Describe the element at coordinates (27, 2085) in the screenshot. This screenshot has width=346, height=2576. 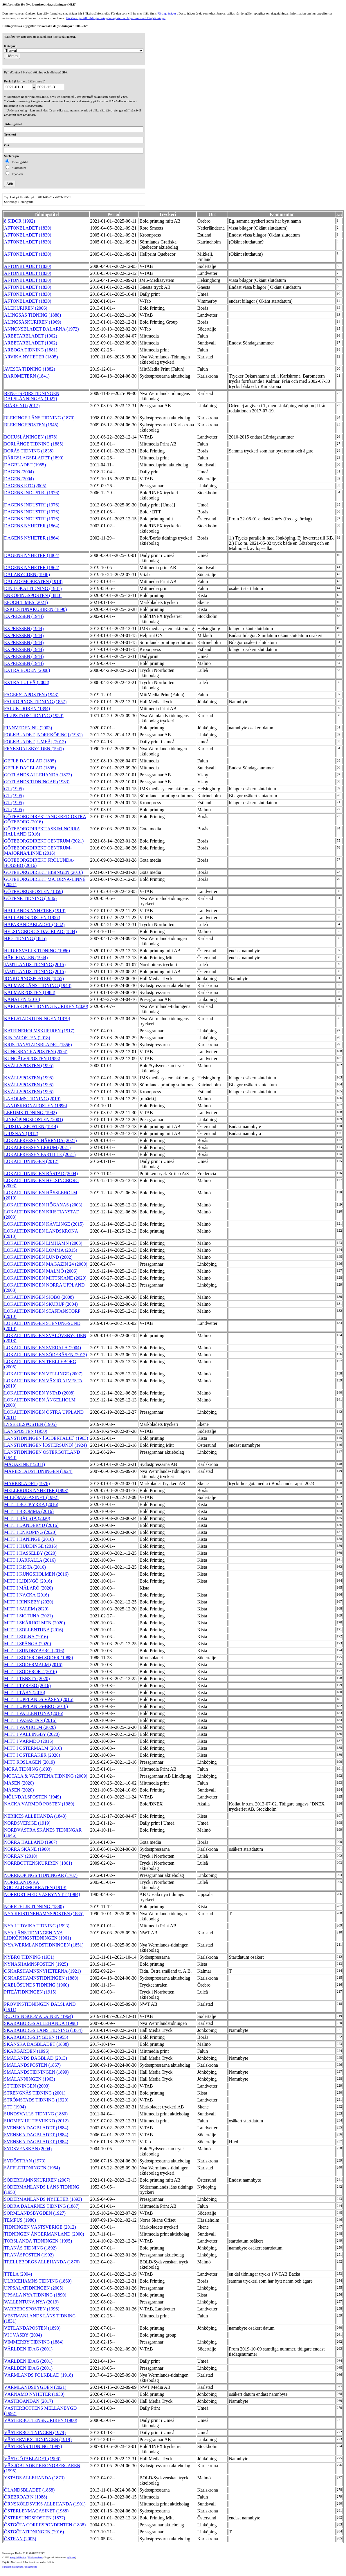
I see `ST TIDNINGEN (2003)` at that location.